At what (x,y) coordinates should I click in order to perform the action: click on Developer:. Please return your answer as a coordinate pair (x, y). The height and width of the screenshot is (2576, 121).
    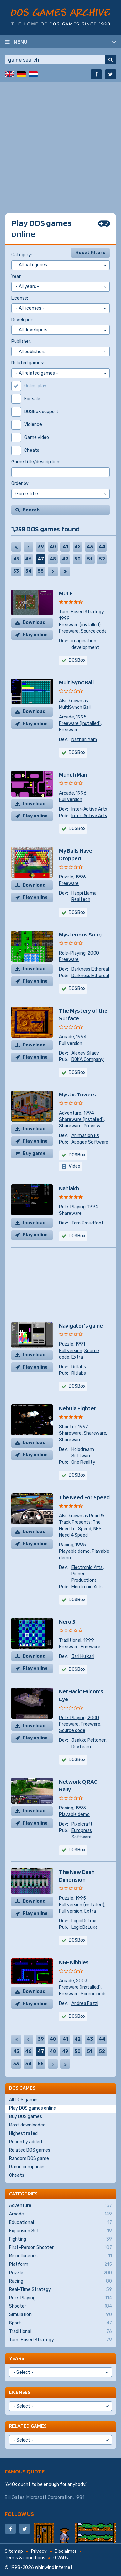
    Looking at the image, I should click on (22, 319).